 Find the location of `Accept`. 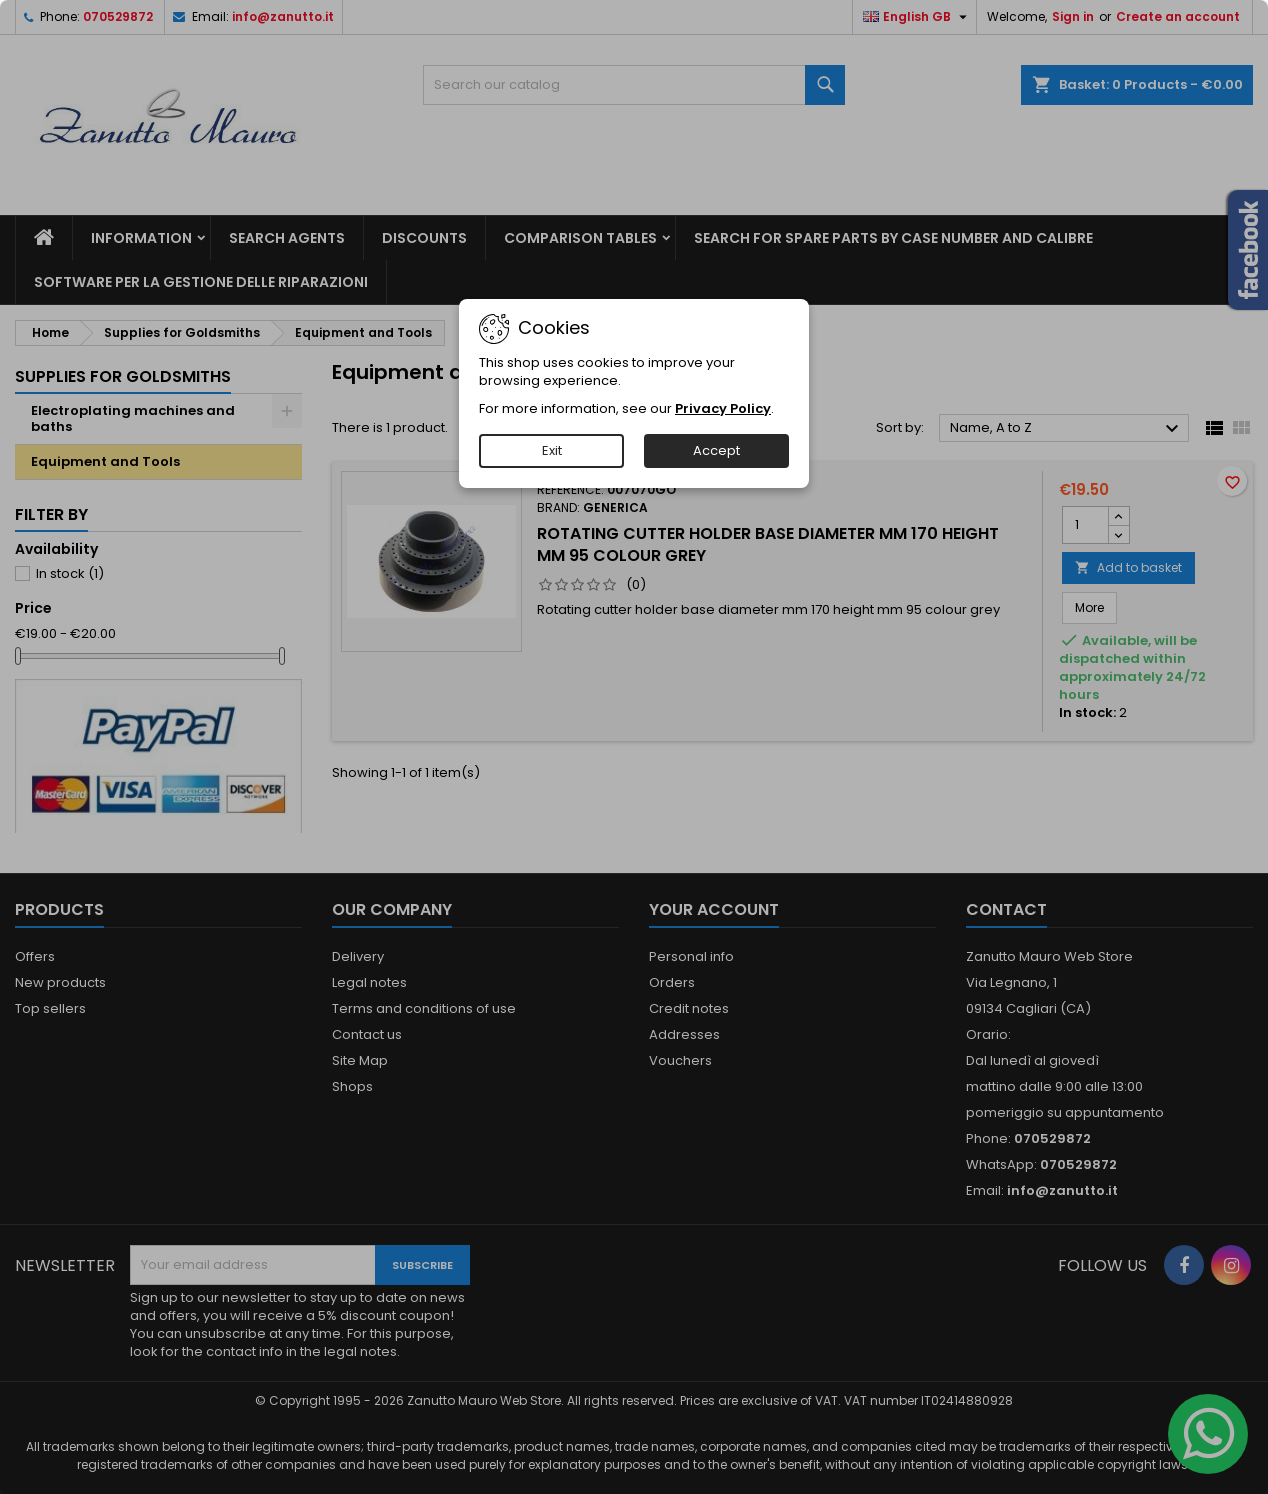

Accept is located at coordinates (716, 450).